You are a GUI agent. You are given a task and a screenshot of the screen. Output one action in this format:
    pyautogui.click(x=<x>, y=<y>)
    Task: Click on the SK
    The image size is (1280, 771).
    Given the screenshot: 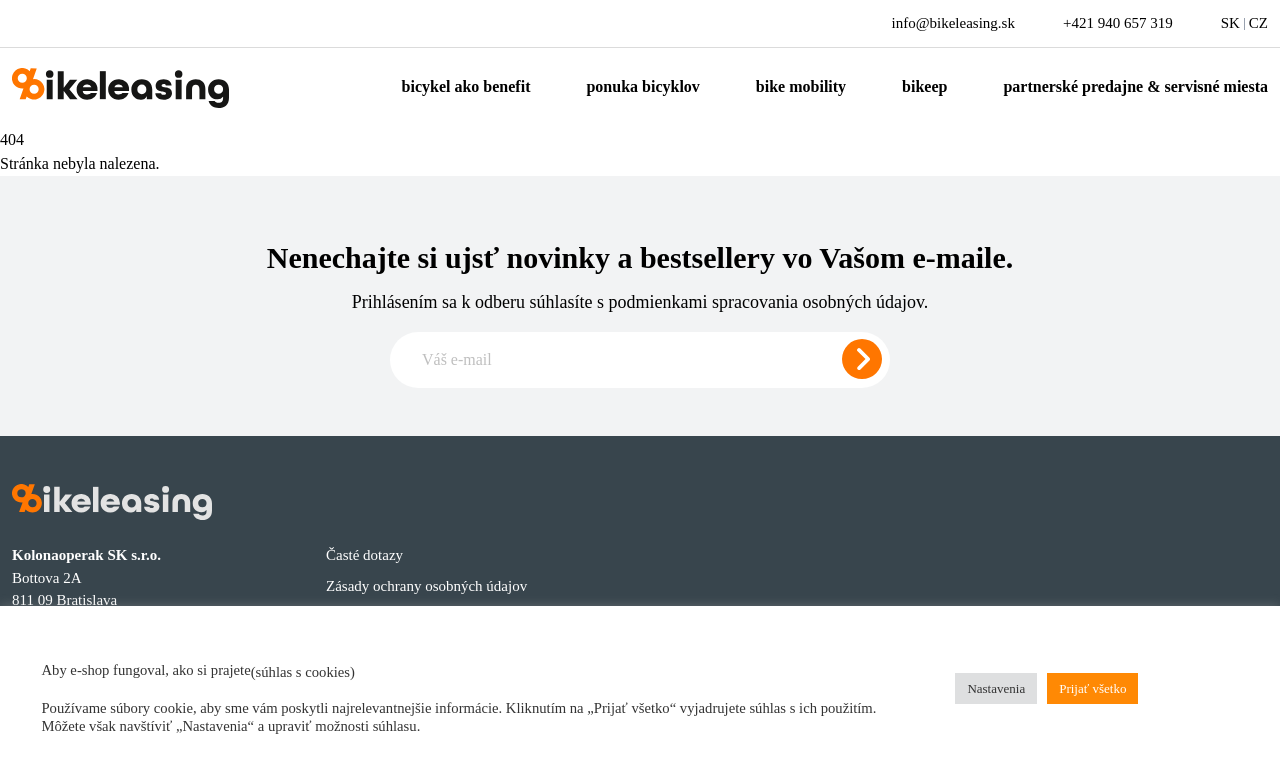 What is the action you would take?
    pyautogui.click(x=1230, y=23)
    